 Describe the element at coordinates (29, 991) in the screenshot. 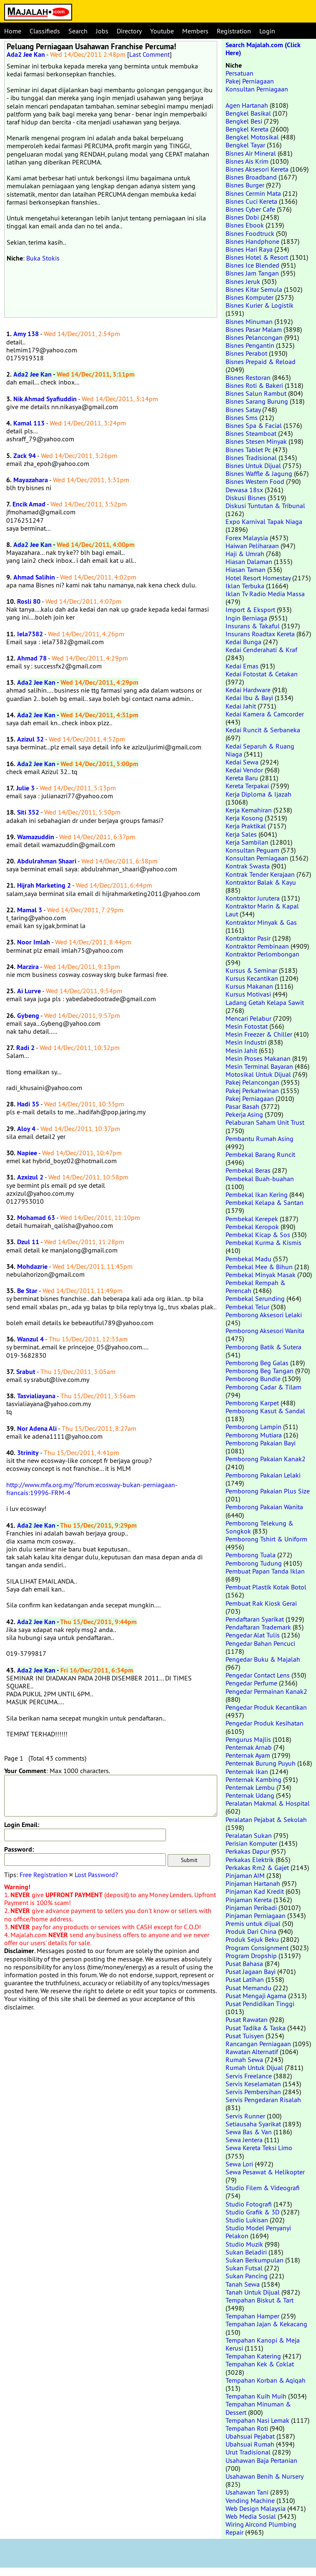

I see `Ai Lurve` at that location.